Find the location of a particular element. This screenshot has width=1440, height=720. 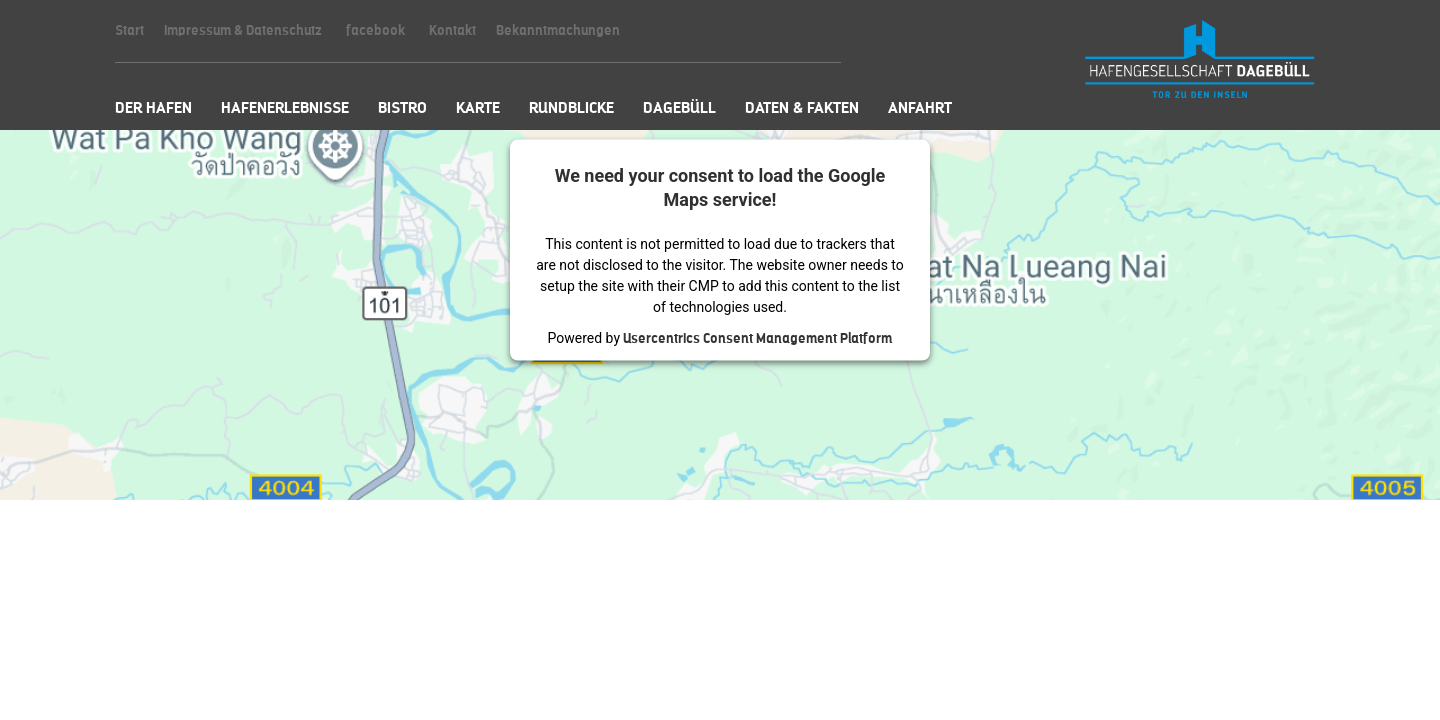

Bistro is located at coordinates (402, 108).